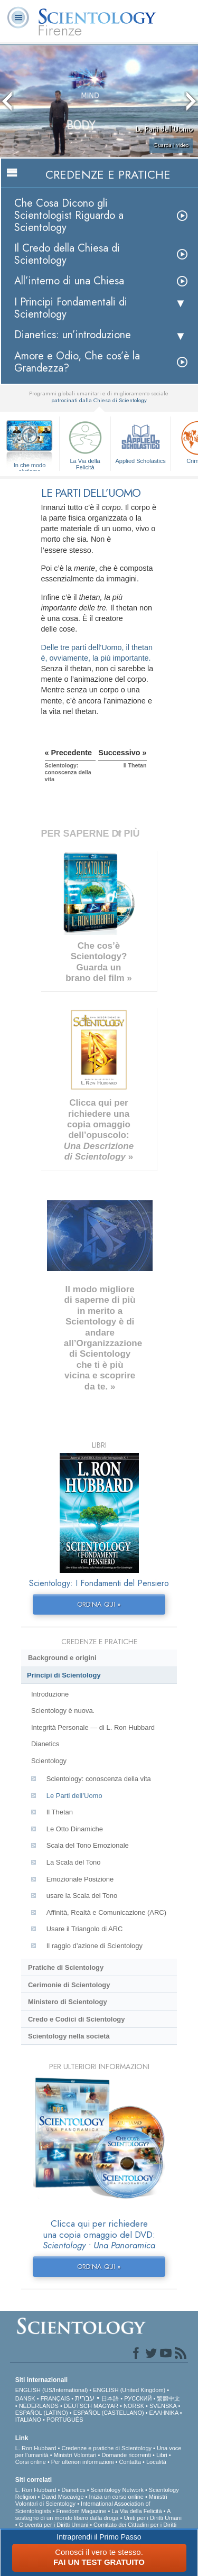  Describe the element at coordinates (39, 2406) in the screenshot. I see `NEDERLANDS` at that location.